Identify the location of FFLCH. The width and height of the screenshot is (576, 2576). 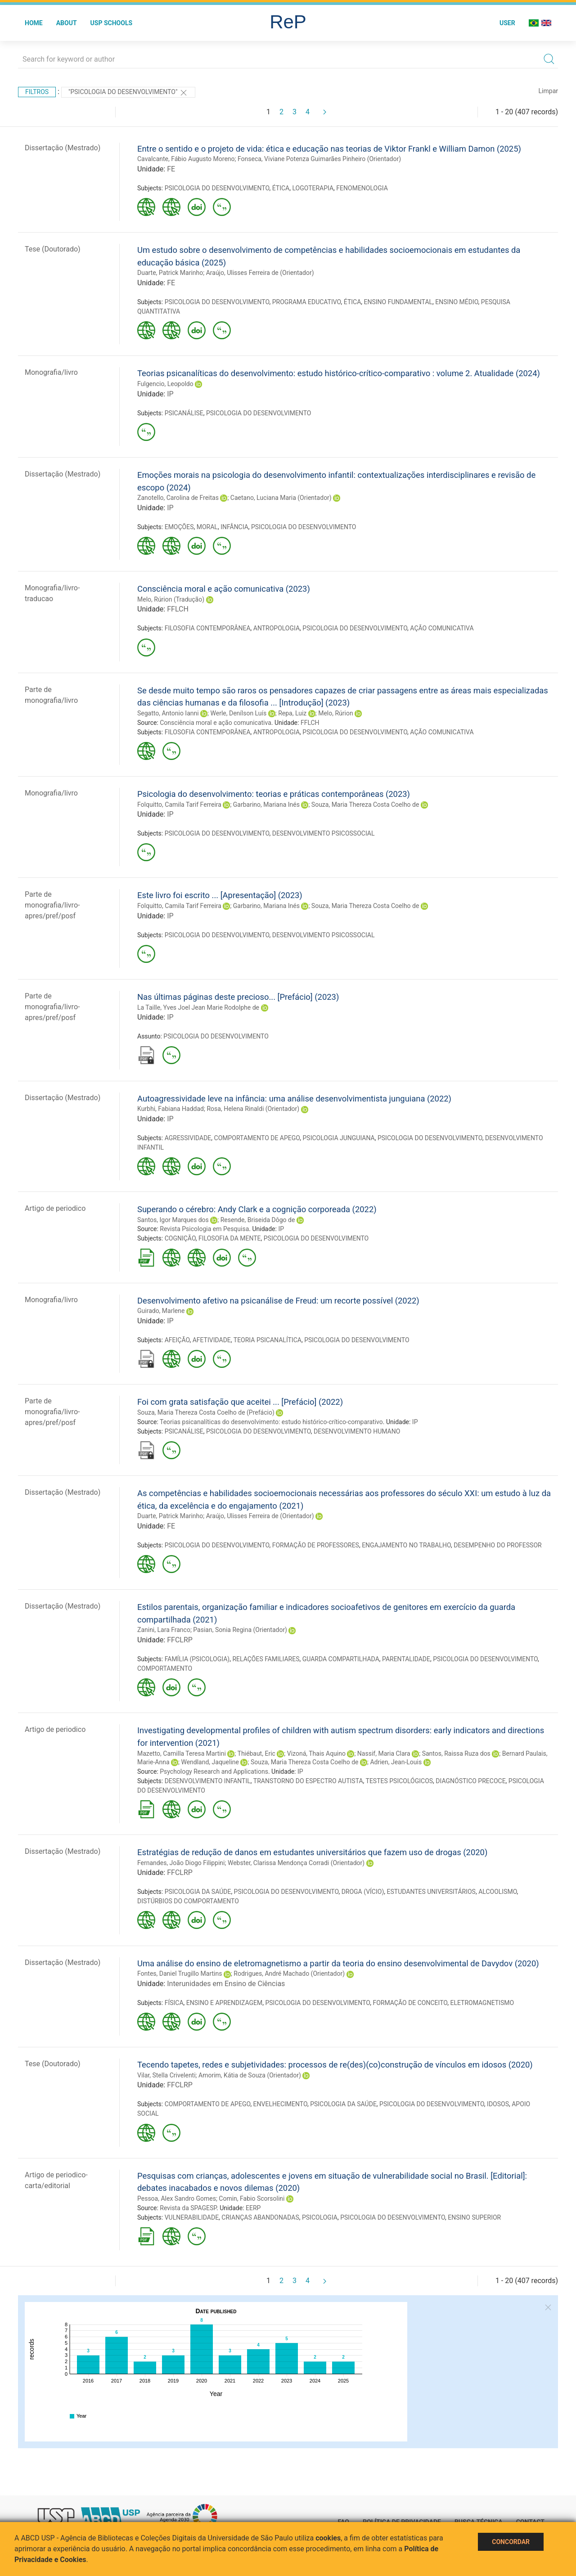
(178, 609).